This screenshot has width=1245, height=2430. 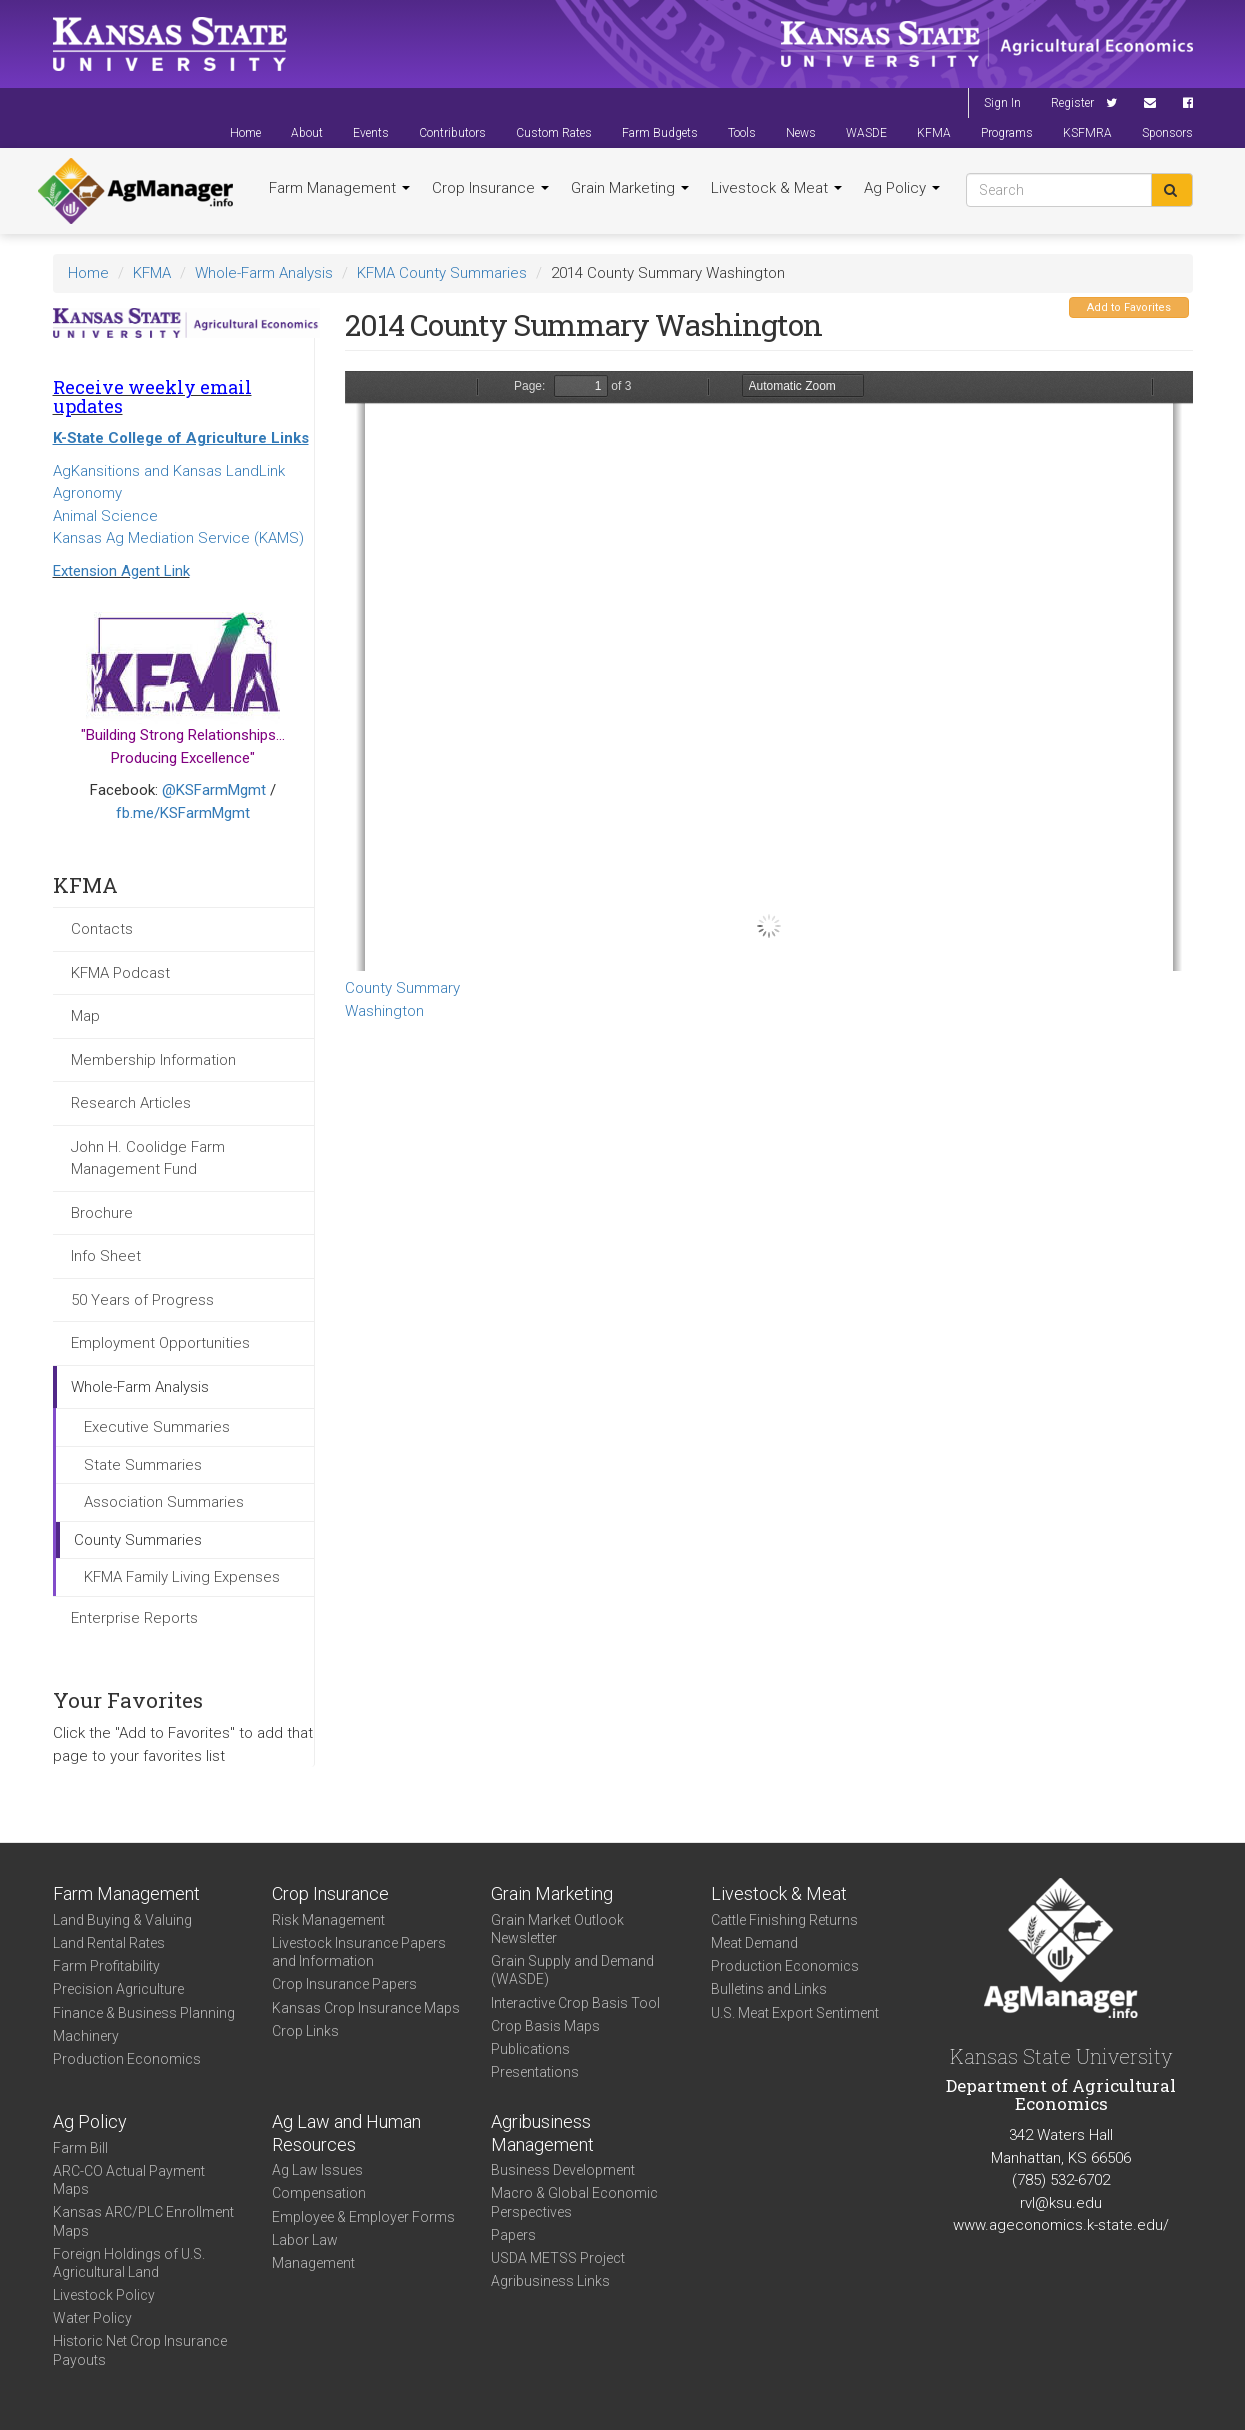 I want to click on Brochure, so click(x=102, y=1213).